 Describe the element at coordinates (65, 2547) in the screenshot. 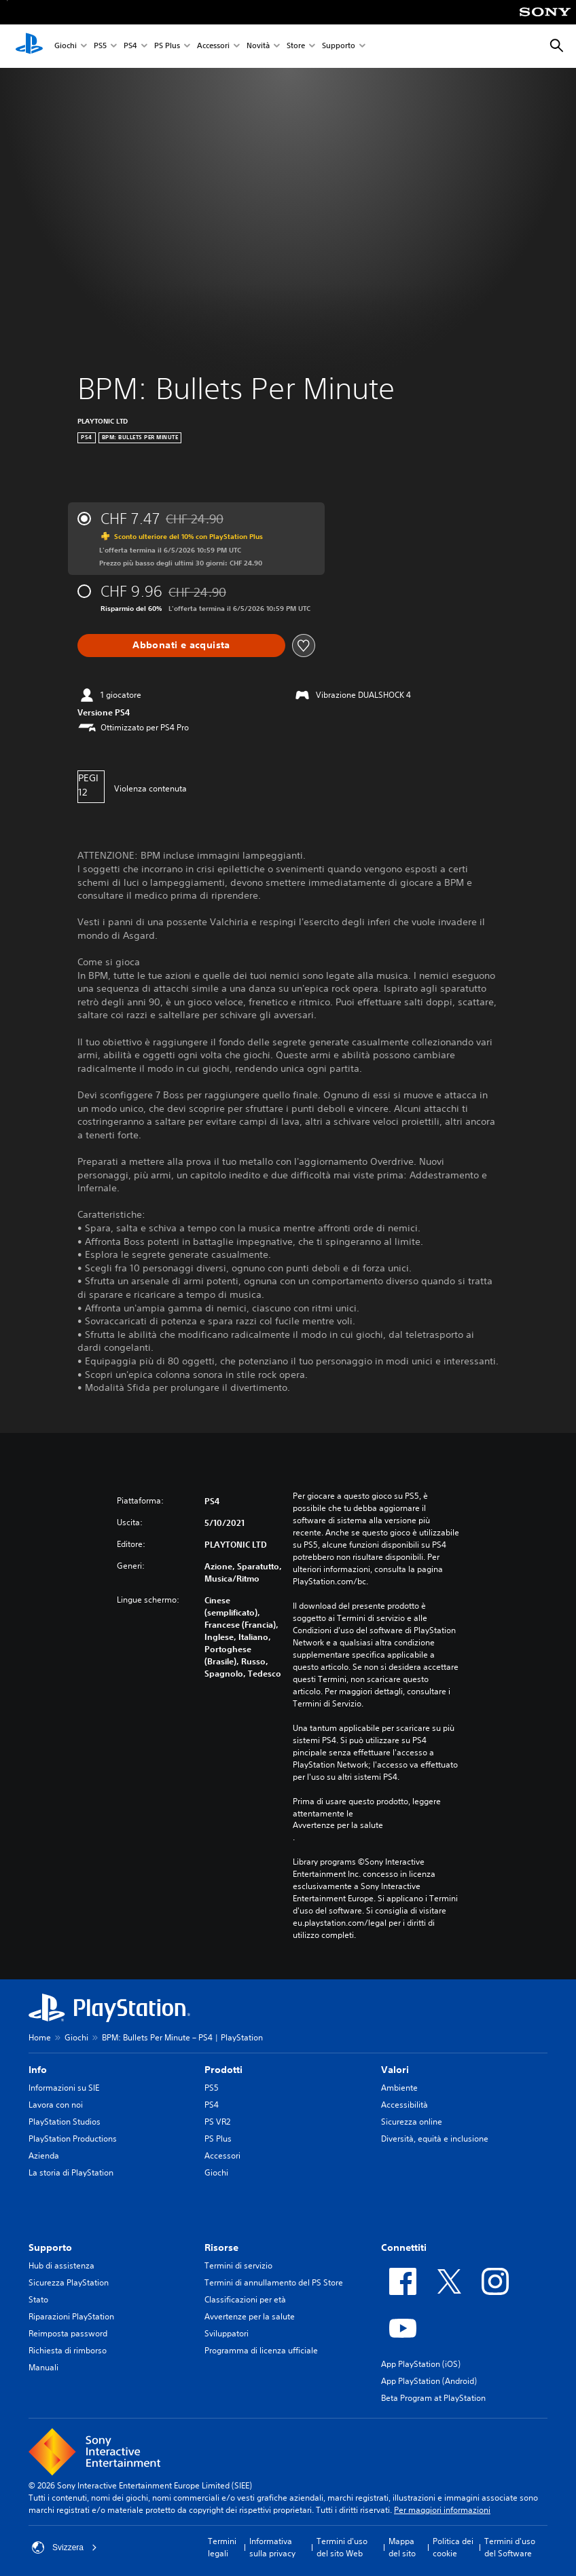

I see `Svizzera [Seleziona un paese o una regione diverso da Svizzera]` at that location.